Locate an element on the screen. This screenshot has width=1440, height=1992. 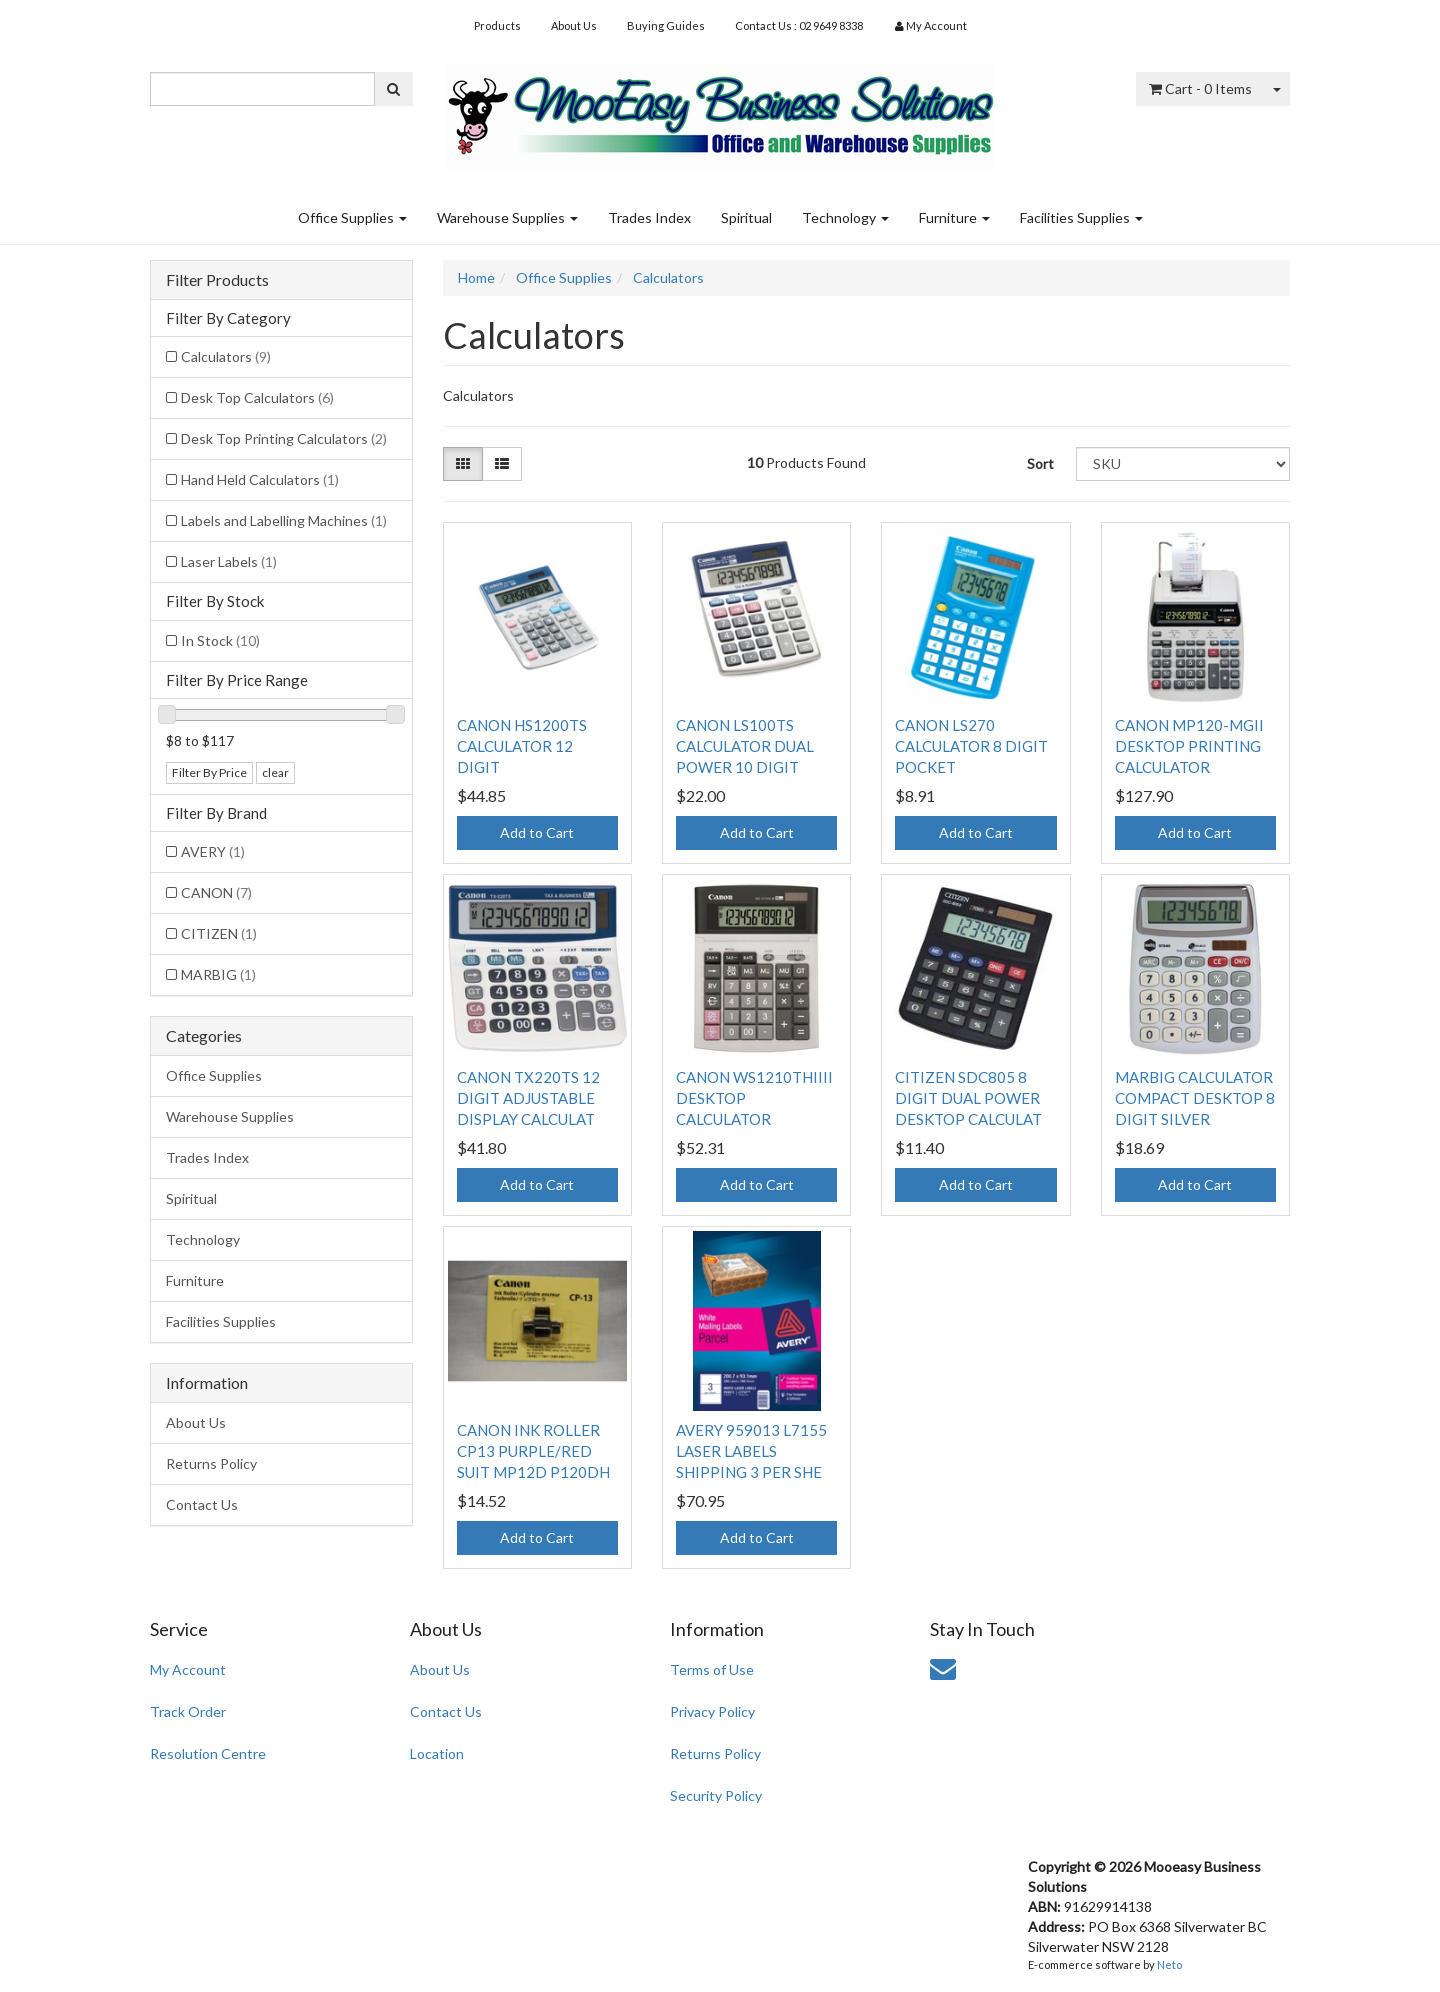
Neto is located at coordinates (1169, 1964).